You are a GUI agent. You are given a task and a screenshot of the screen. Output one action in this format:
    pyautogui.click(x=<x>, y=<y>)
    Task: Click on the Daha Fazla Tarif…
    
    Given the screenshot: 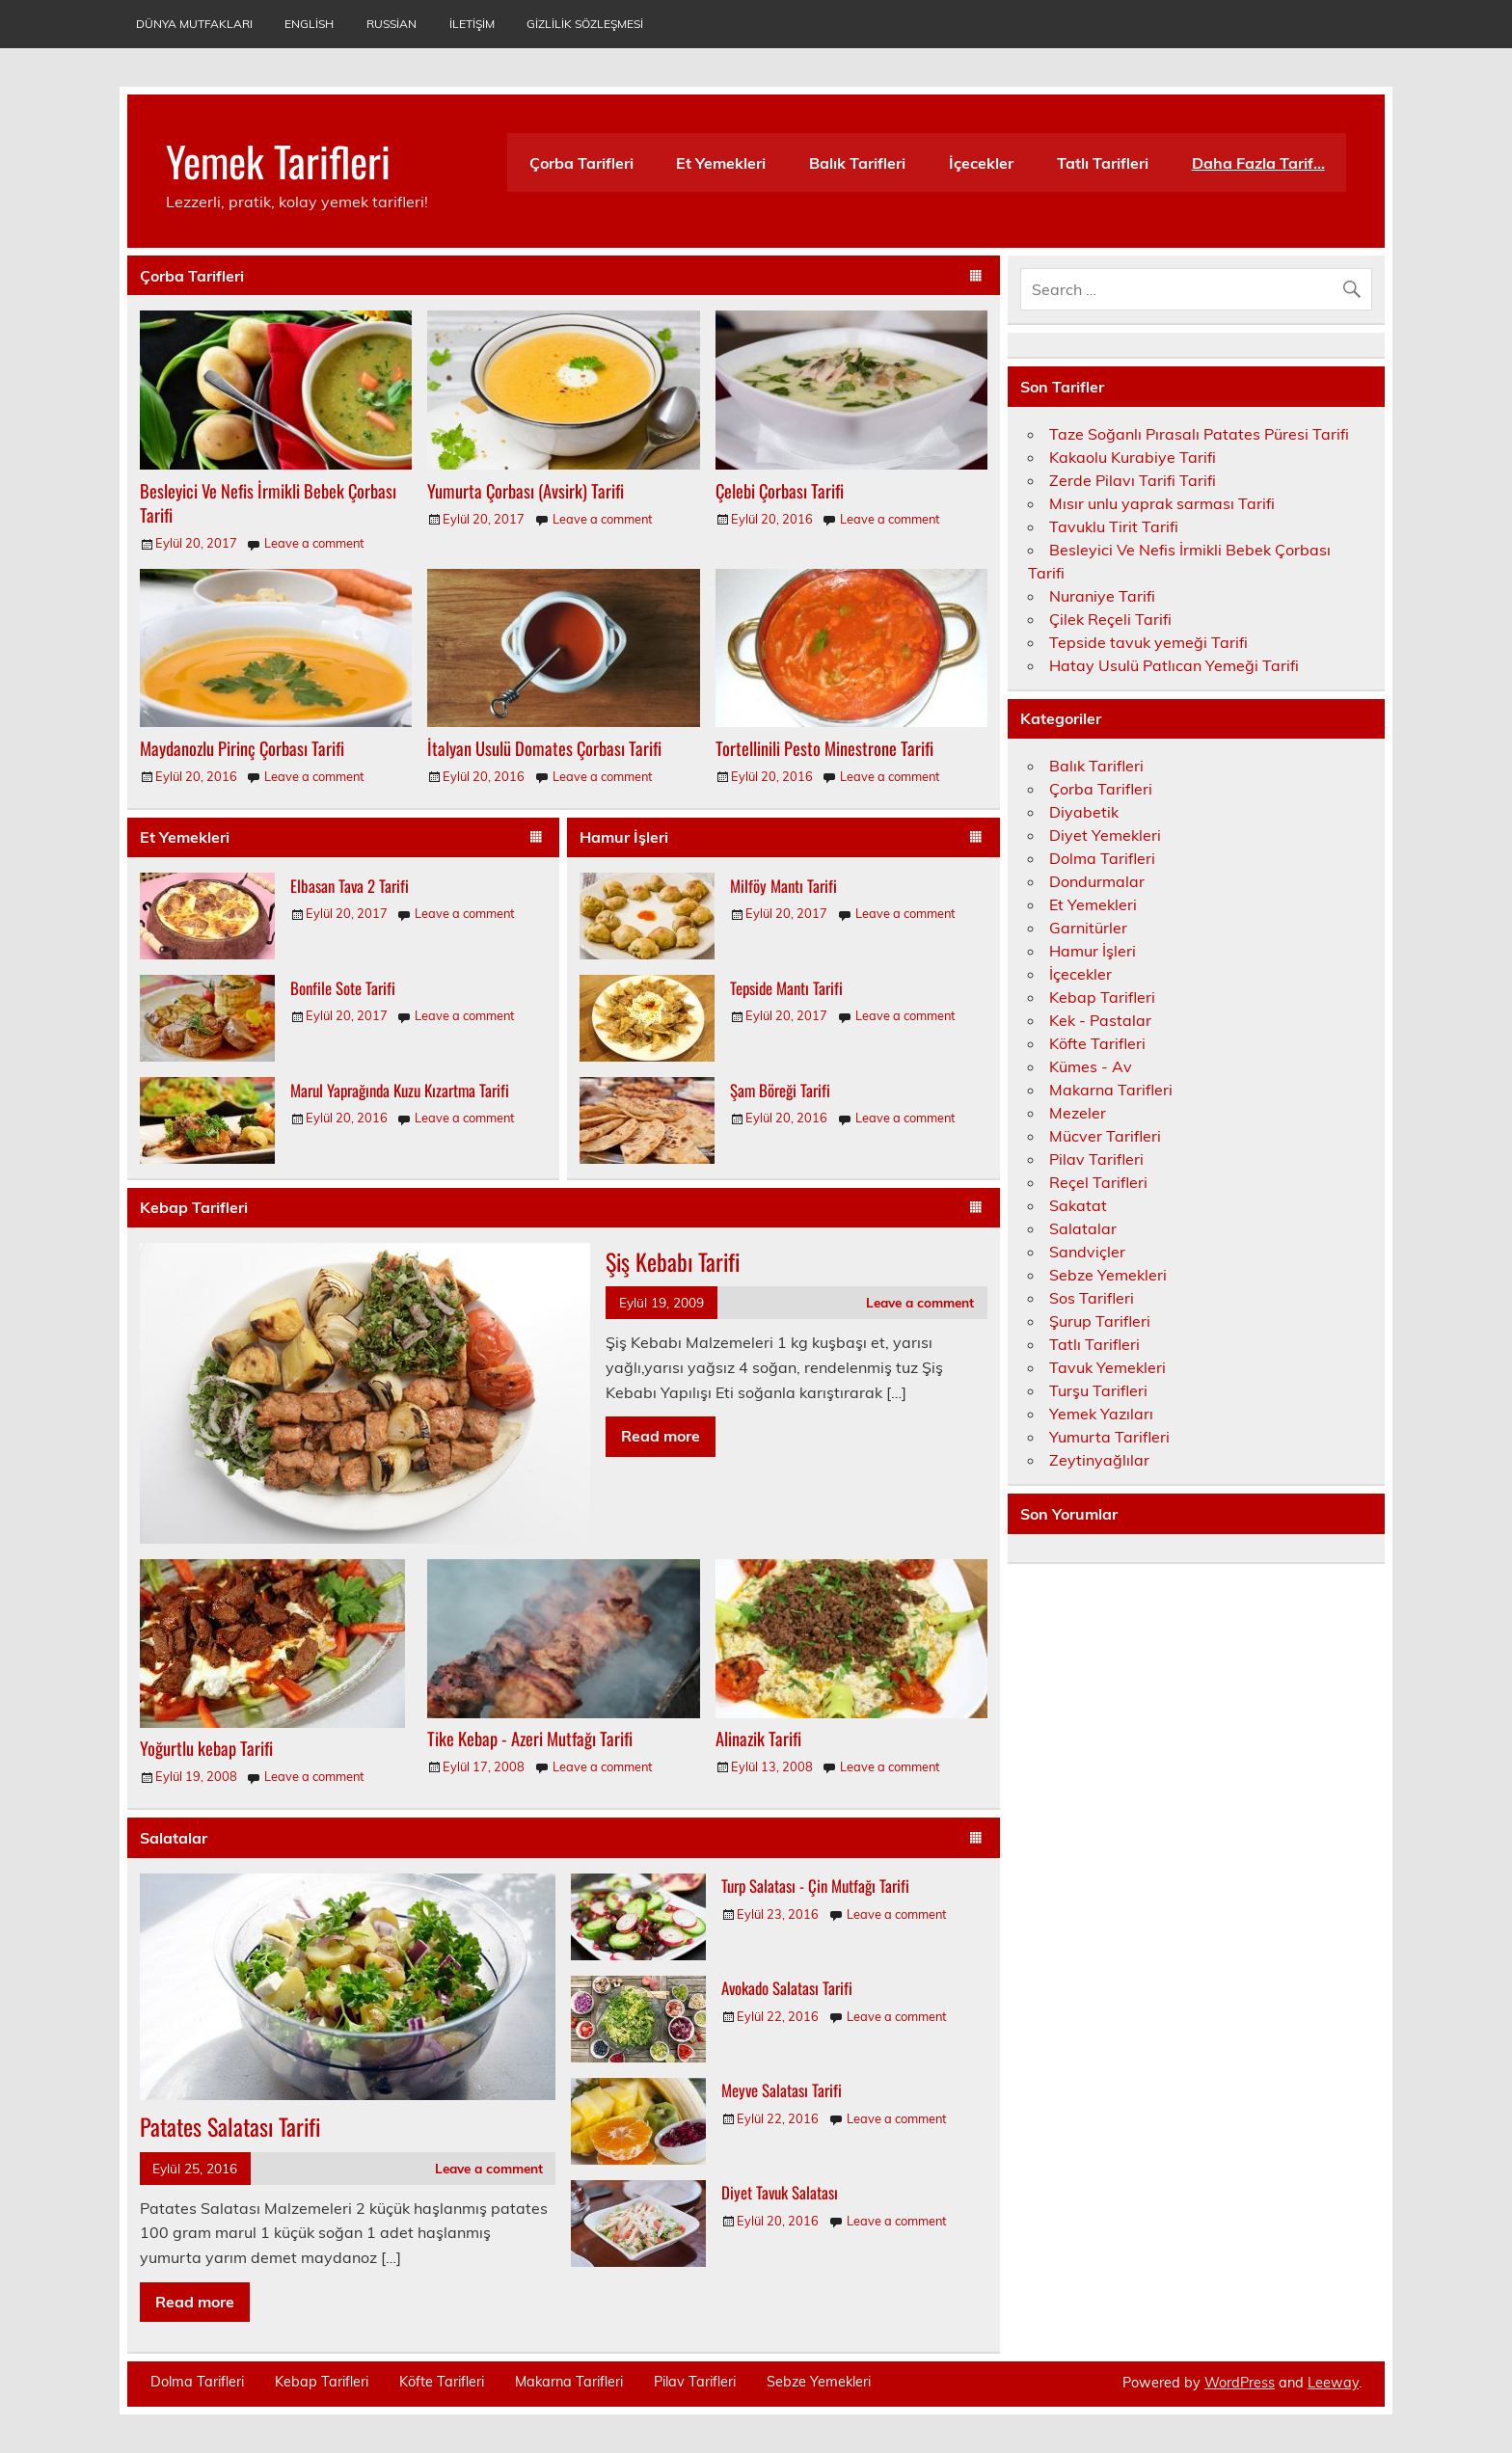 What is the action you would take?
    pyautogui.click(x=1258, y=163)
    